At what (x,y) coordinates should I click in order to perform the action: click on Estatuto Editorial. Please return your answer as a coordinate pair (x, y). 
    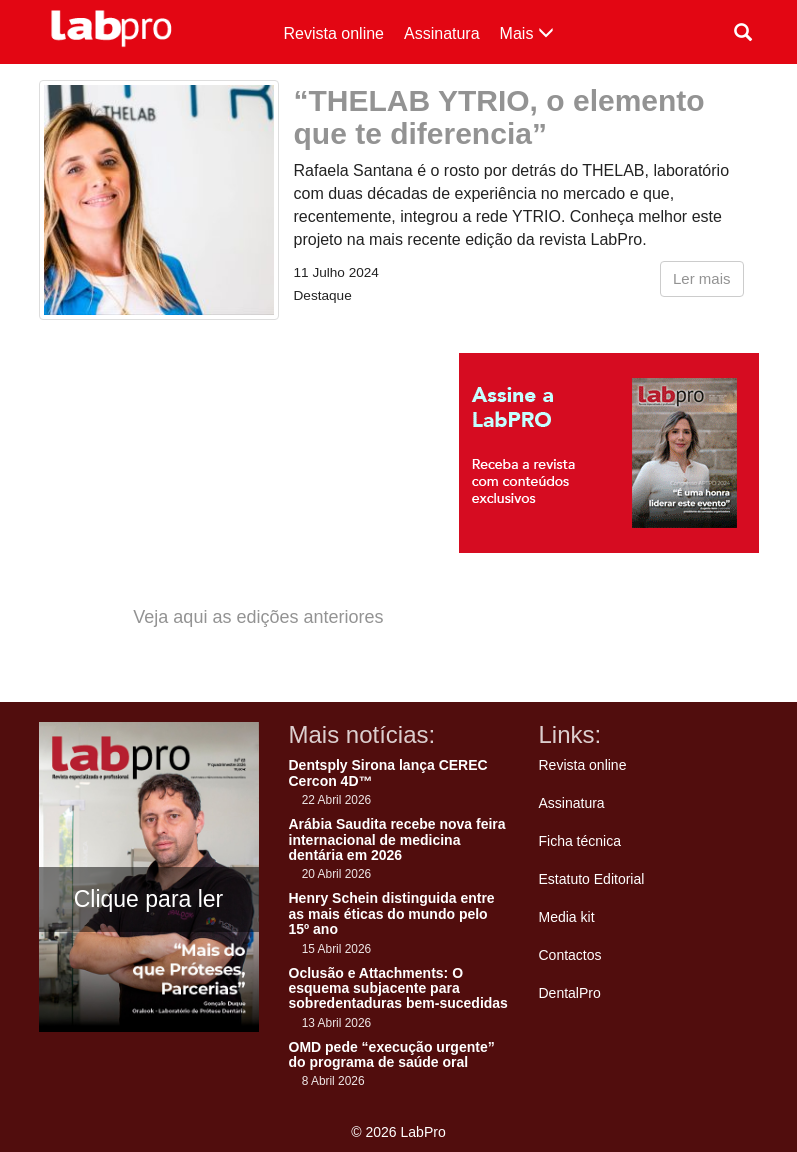
    Looking at the image, I should click on (592, 879).